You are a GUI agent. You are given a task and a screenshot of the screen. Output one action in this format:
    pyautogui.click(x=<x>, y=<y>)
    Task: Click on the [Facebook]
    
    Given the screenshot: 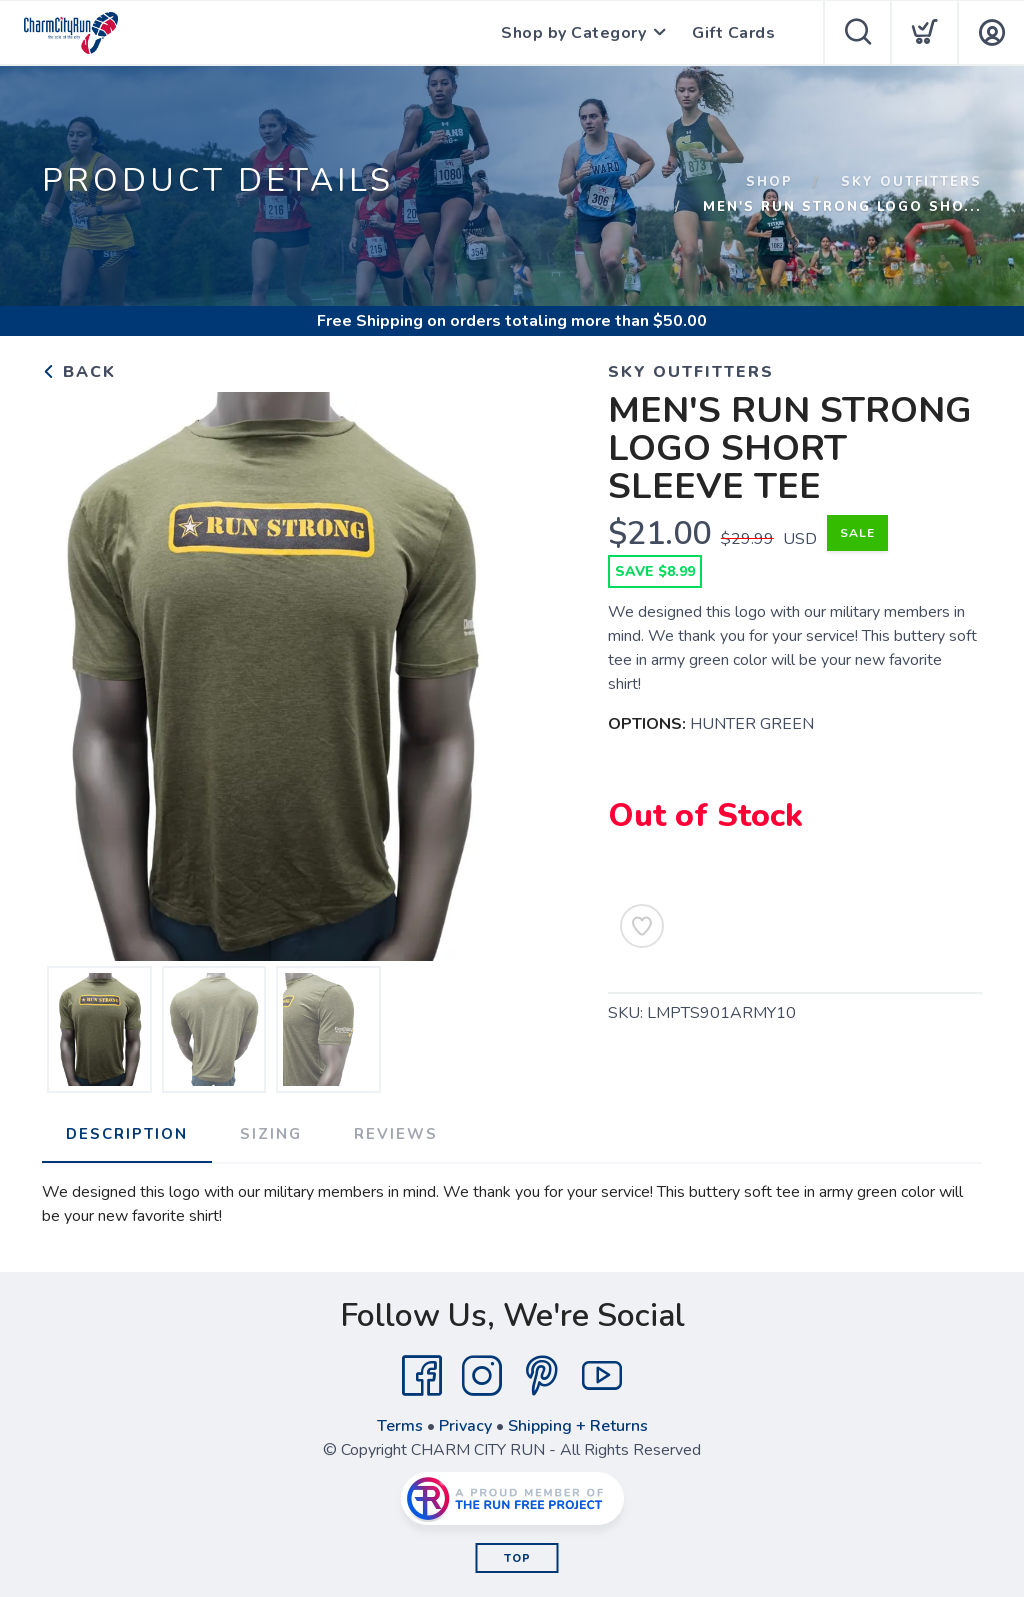 What is the action you would take?
    pyautogui.click(x=422, y=1376)
    